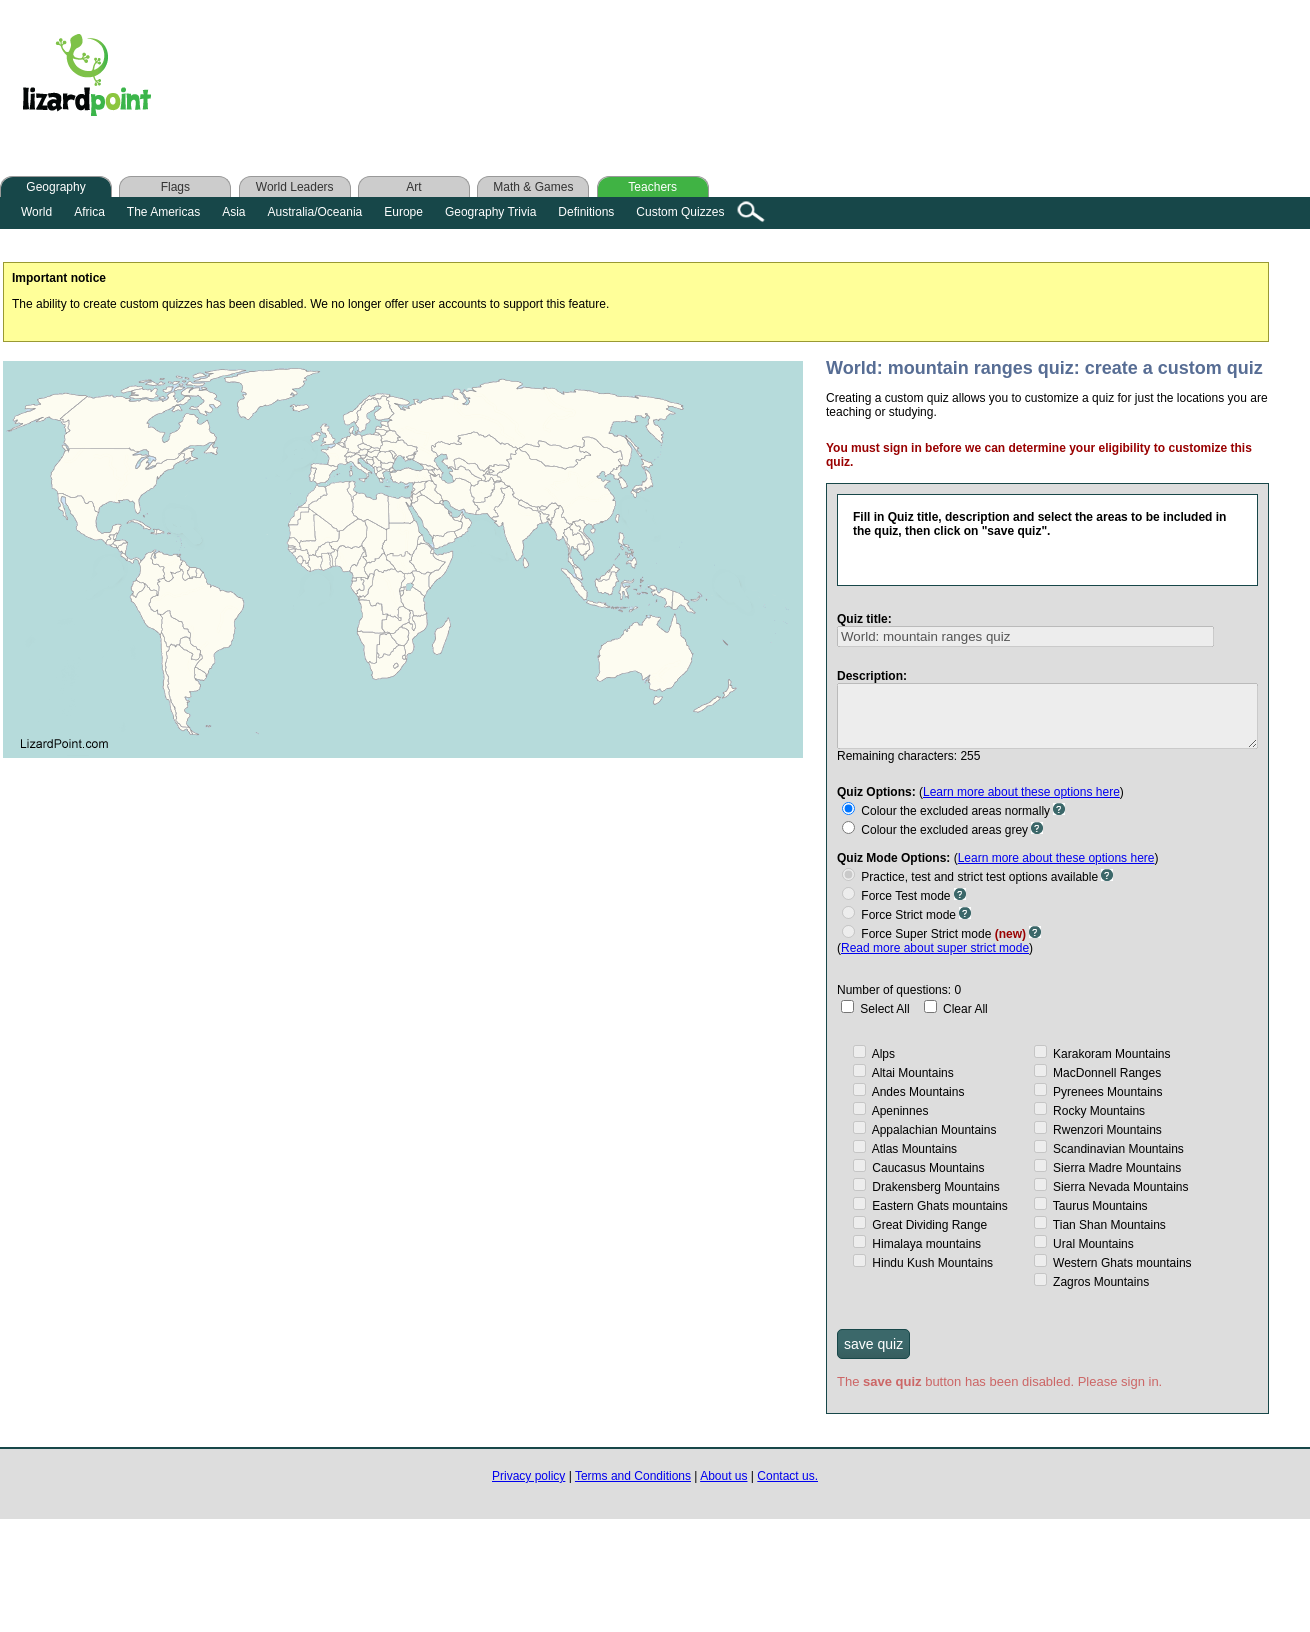  I want to click on Europe, so click(403, 212).